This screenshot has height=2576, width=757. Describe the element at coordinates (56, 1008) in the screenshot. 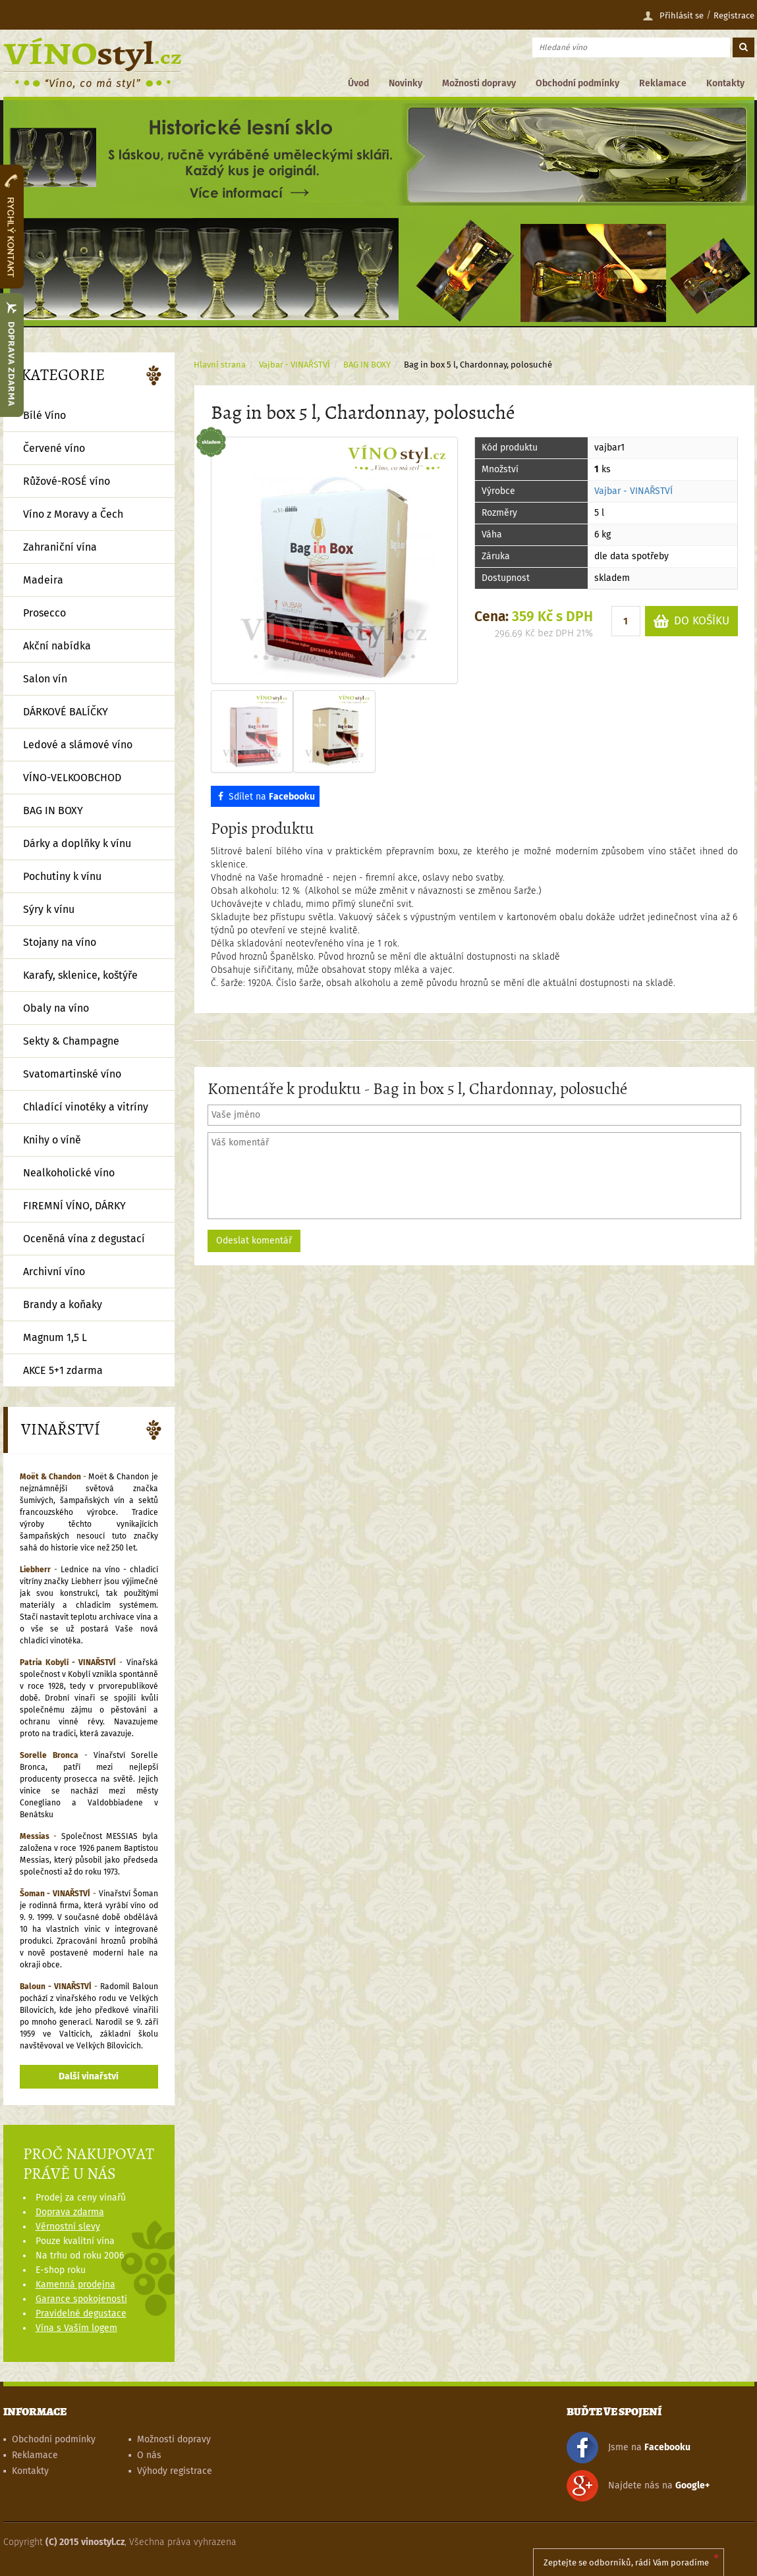

I see `Obaly na víno` at that location.